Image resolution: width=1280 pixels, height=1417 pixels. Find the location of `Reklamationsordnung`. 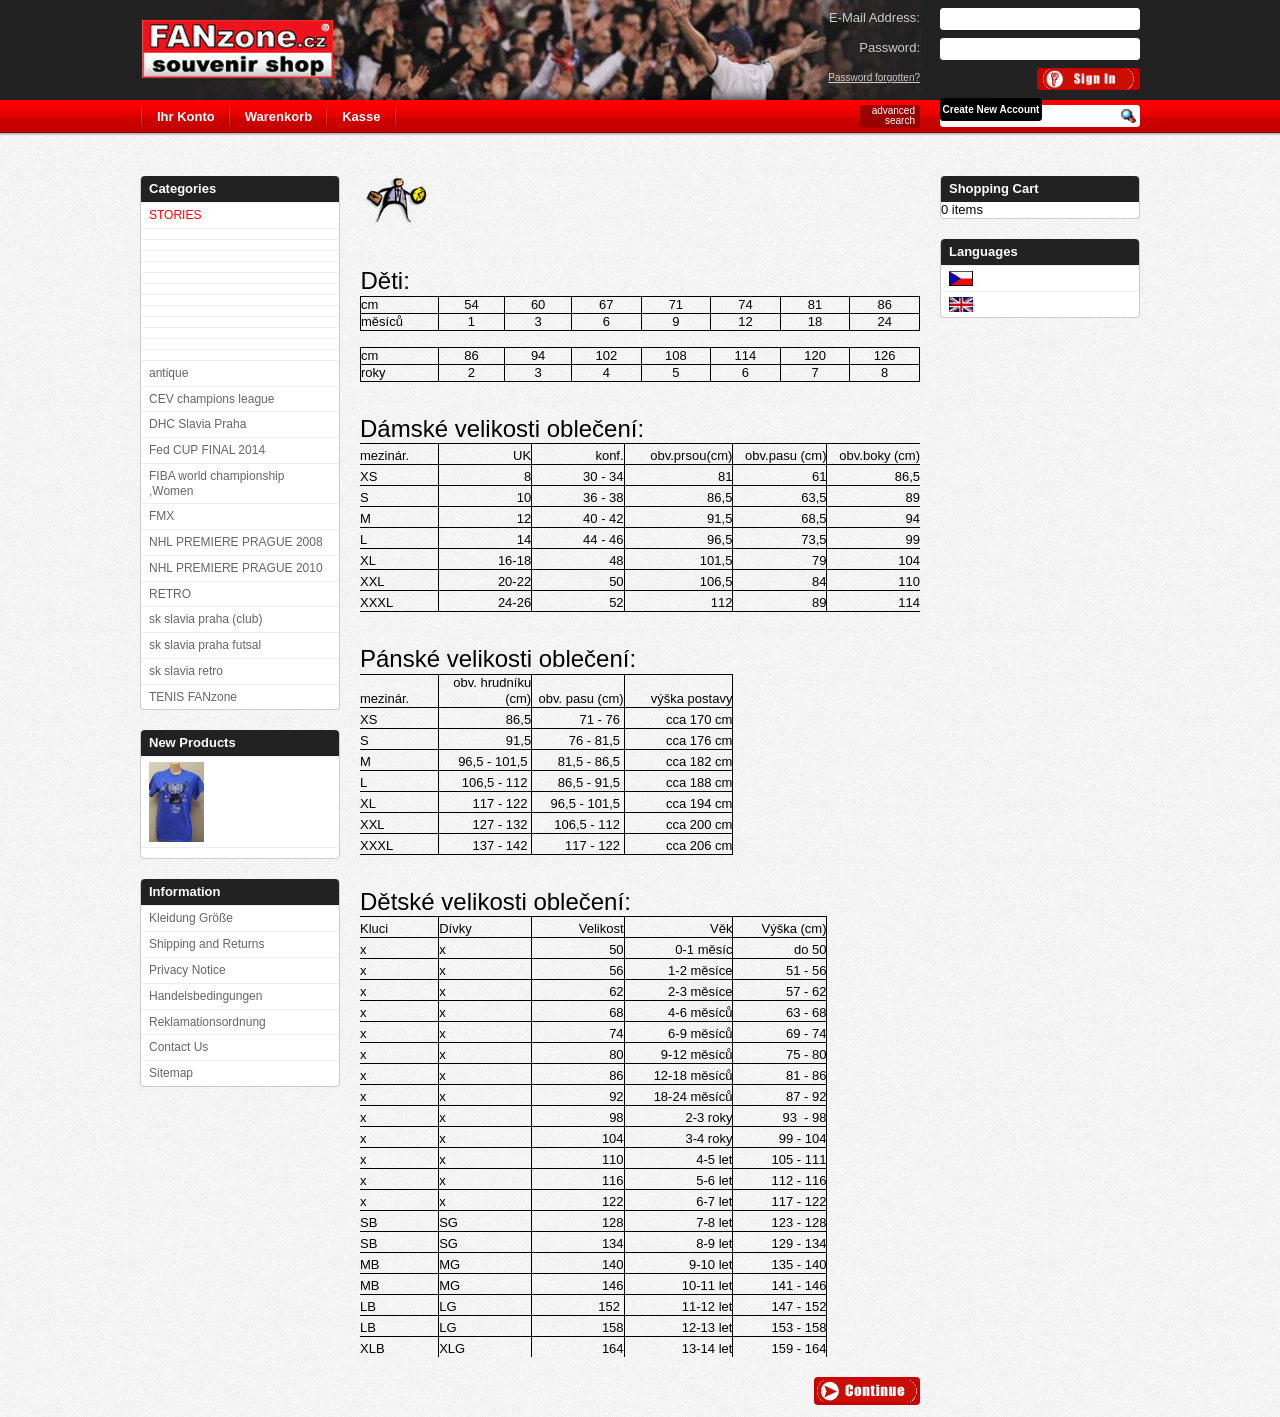

Reklamationsordnung is located at coordinates (207, 1022).